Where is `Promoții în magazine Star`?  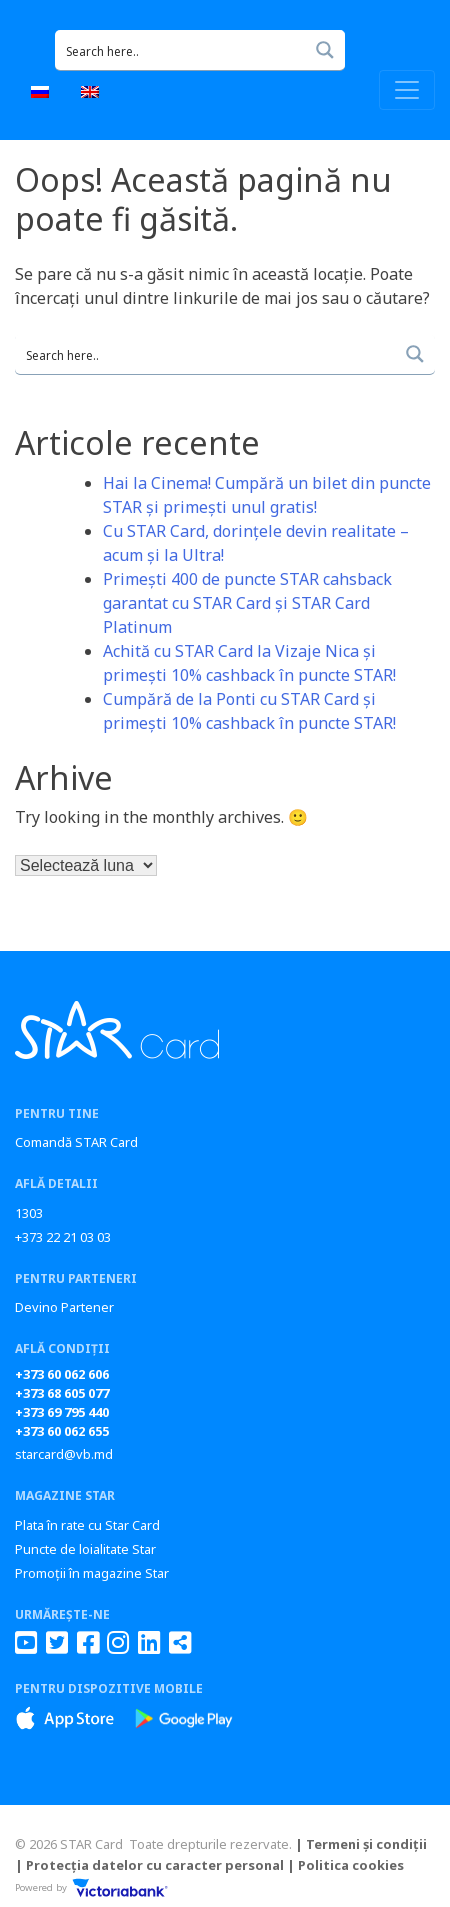
Promoții în magazine Star is located at coordinates (92, 1573).